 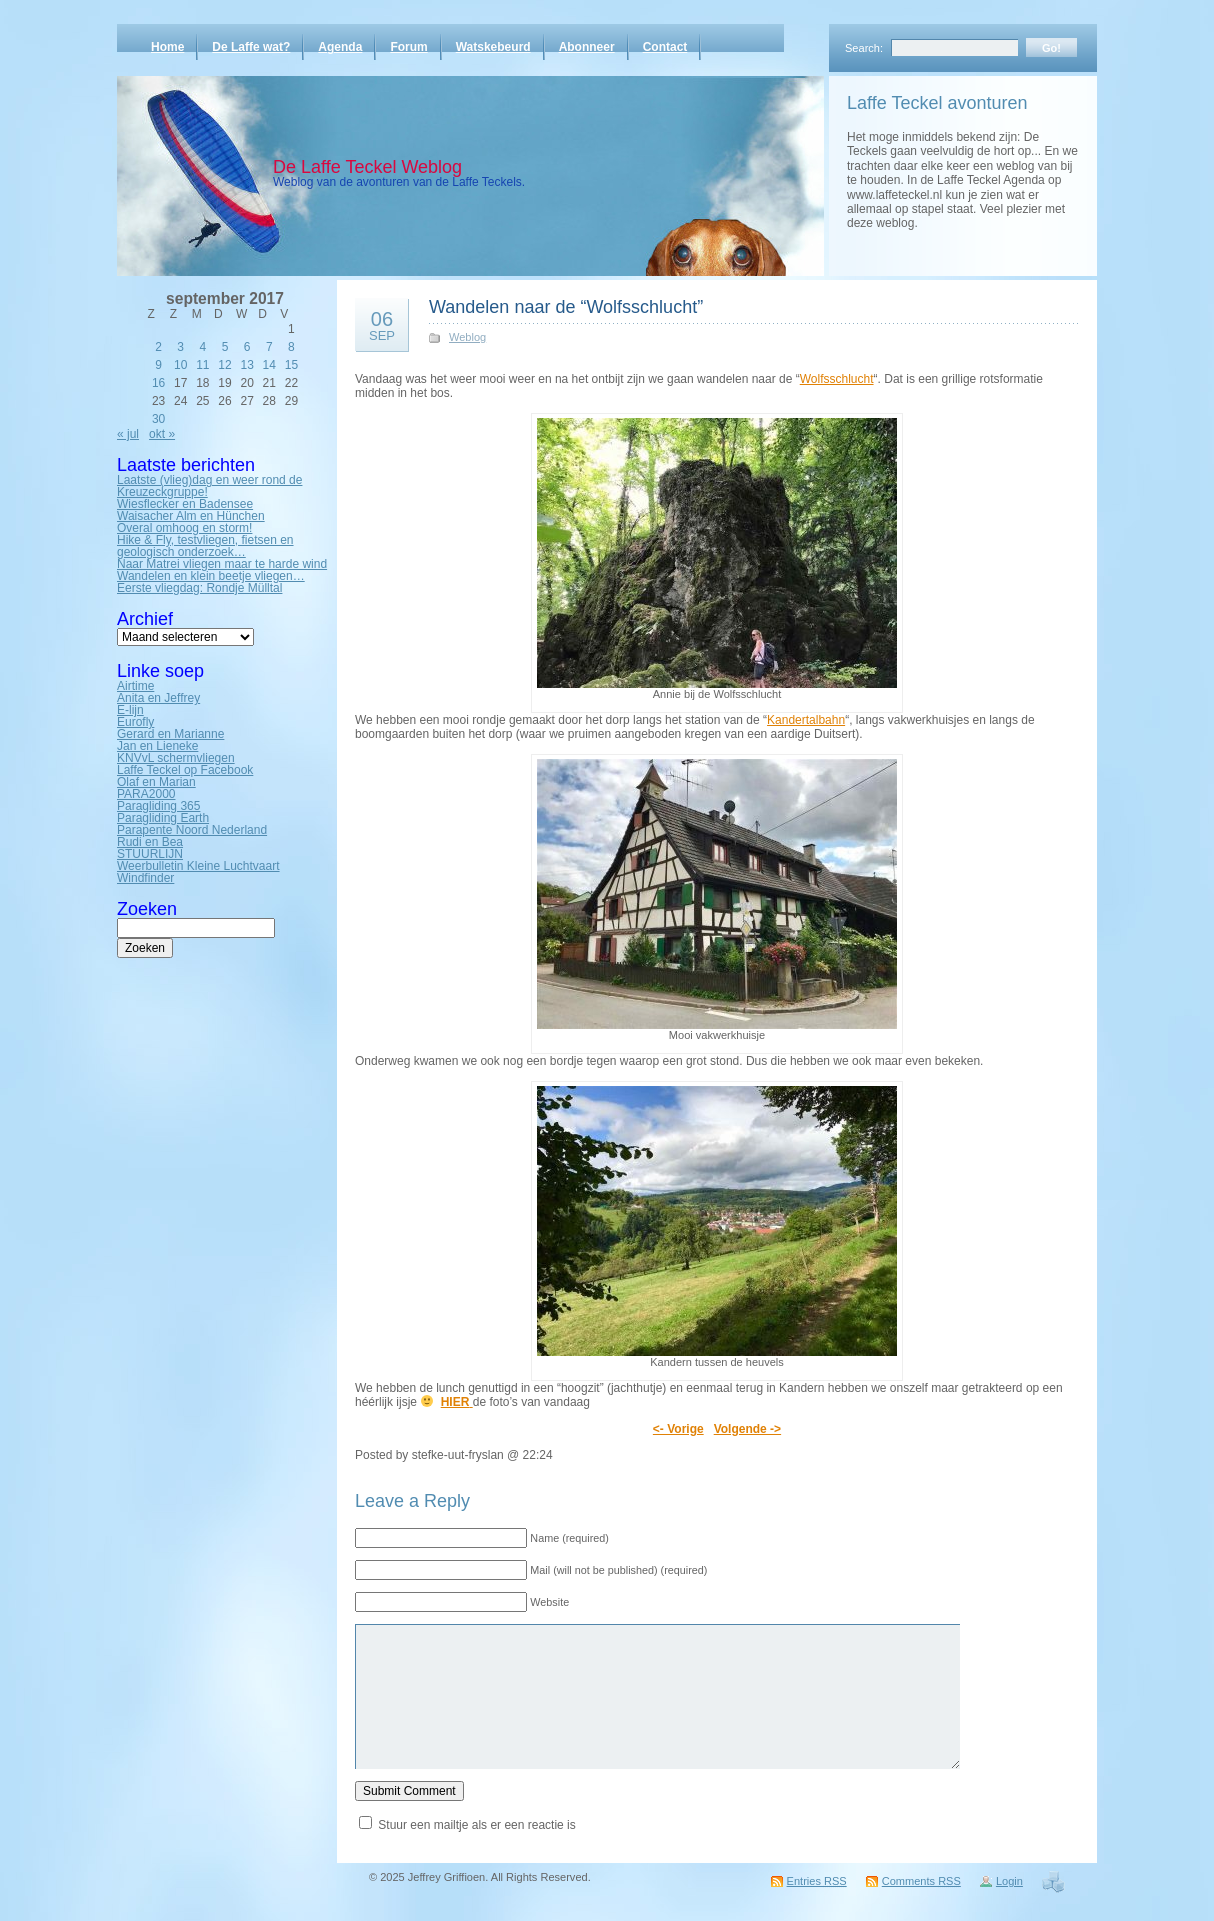 What do you see at coordinates (162, 434) in the screenshot?
I see `okt »` at bounding box center [162, 434].